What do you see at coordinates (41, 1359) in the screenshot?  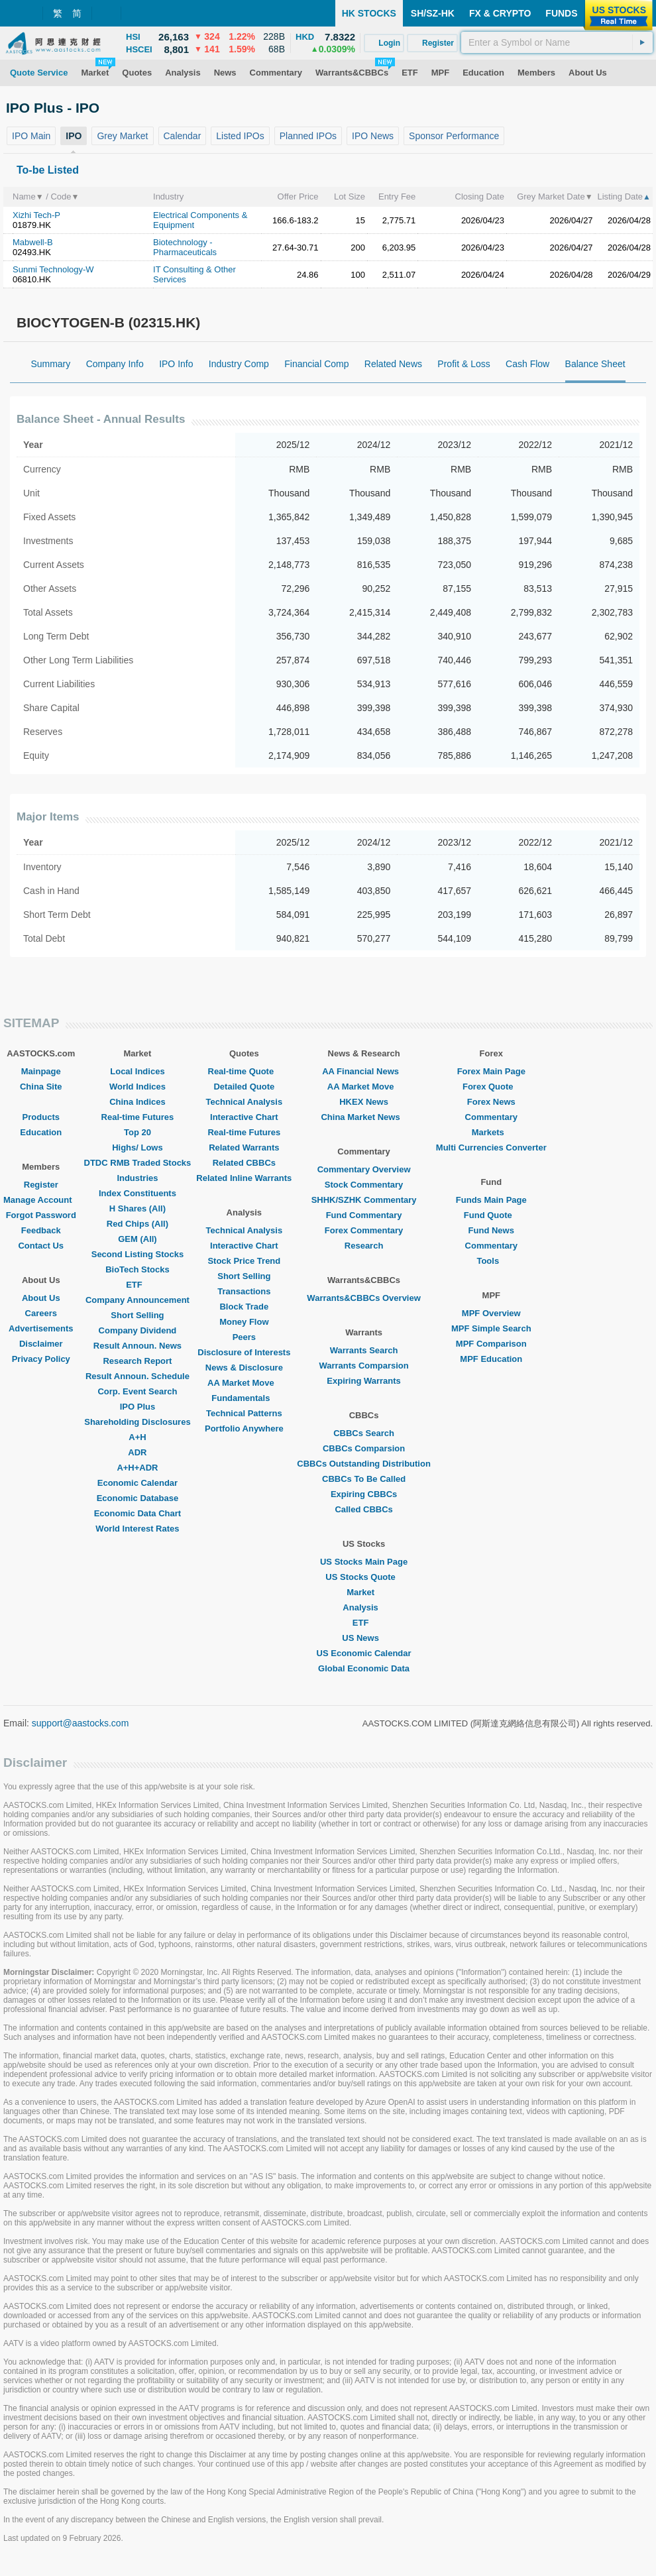 I see `Privacy Policy` at bounding box center [41, 1359].